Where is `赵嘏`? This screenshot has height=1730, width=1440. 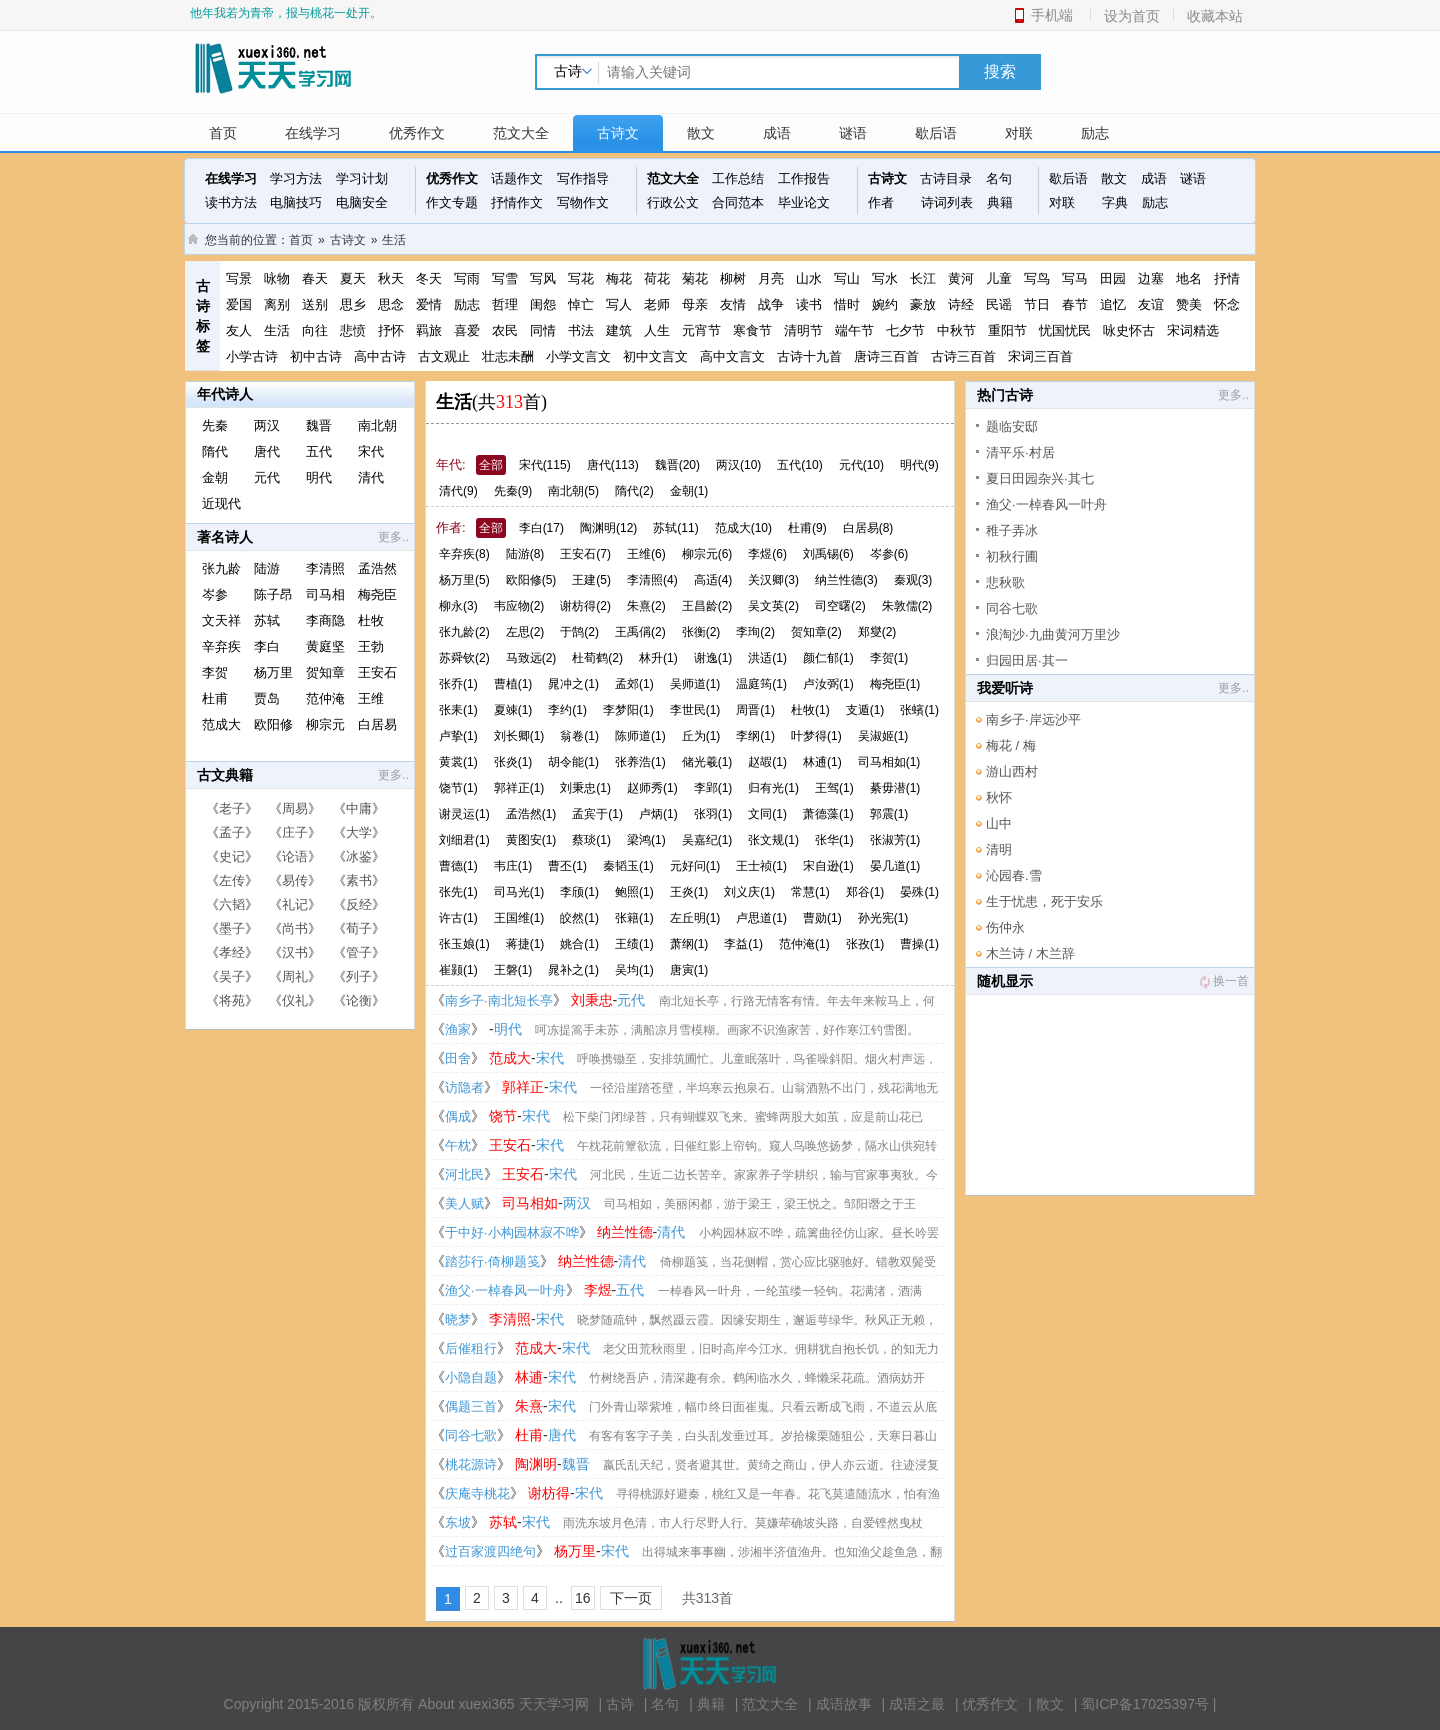 赵嘏 is located at coordinates (767, 762).